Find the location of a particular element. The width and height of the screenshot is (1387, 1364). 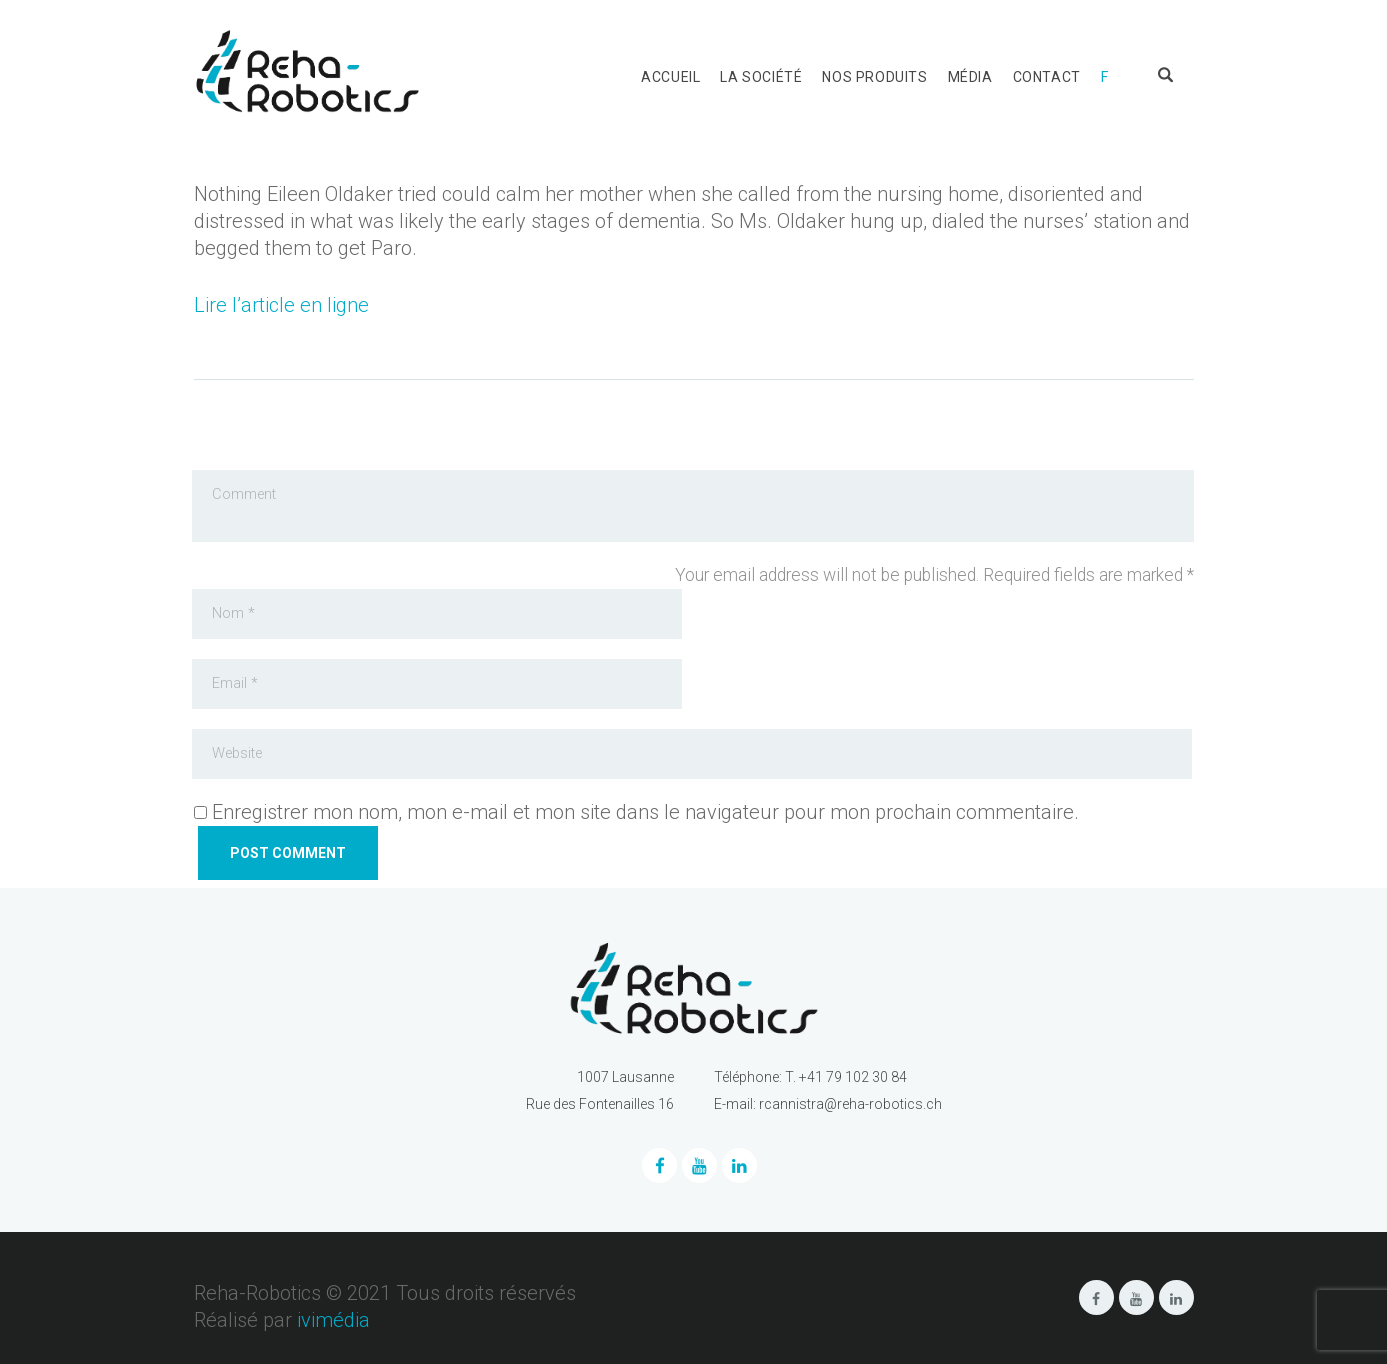

ivimédia is located at coordinates (333, 1320).